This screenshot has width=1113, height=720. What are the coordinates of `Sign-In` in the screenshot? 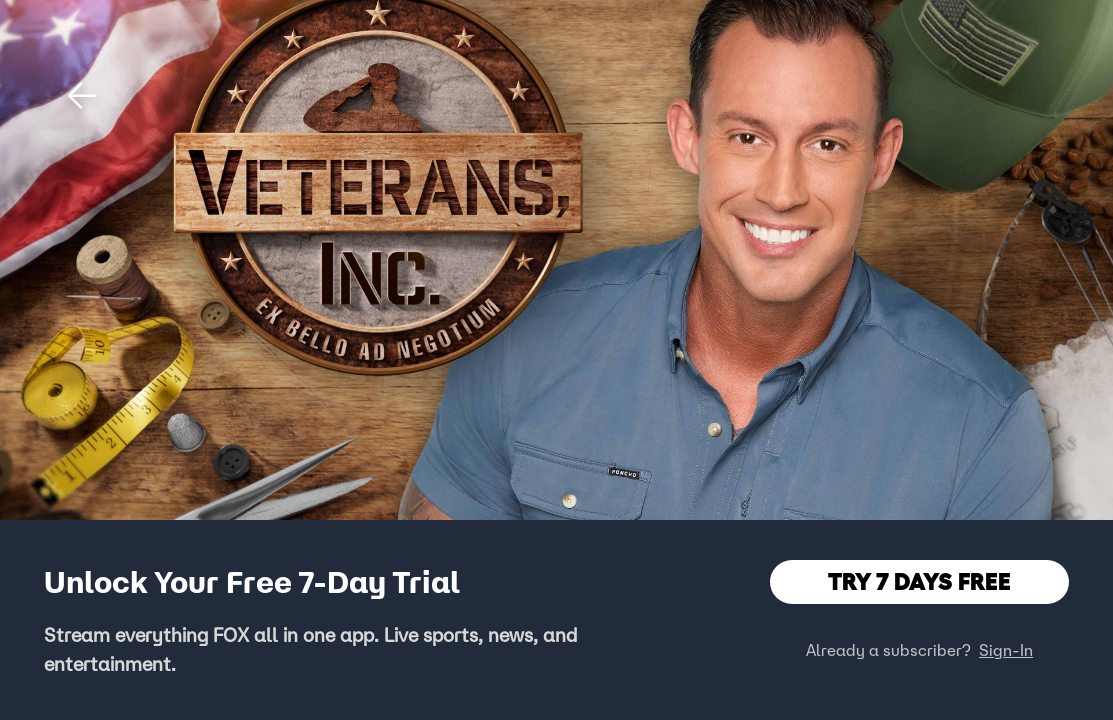 It's located at (1006, 650).